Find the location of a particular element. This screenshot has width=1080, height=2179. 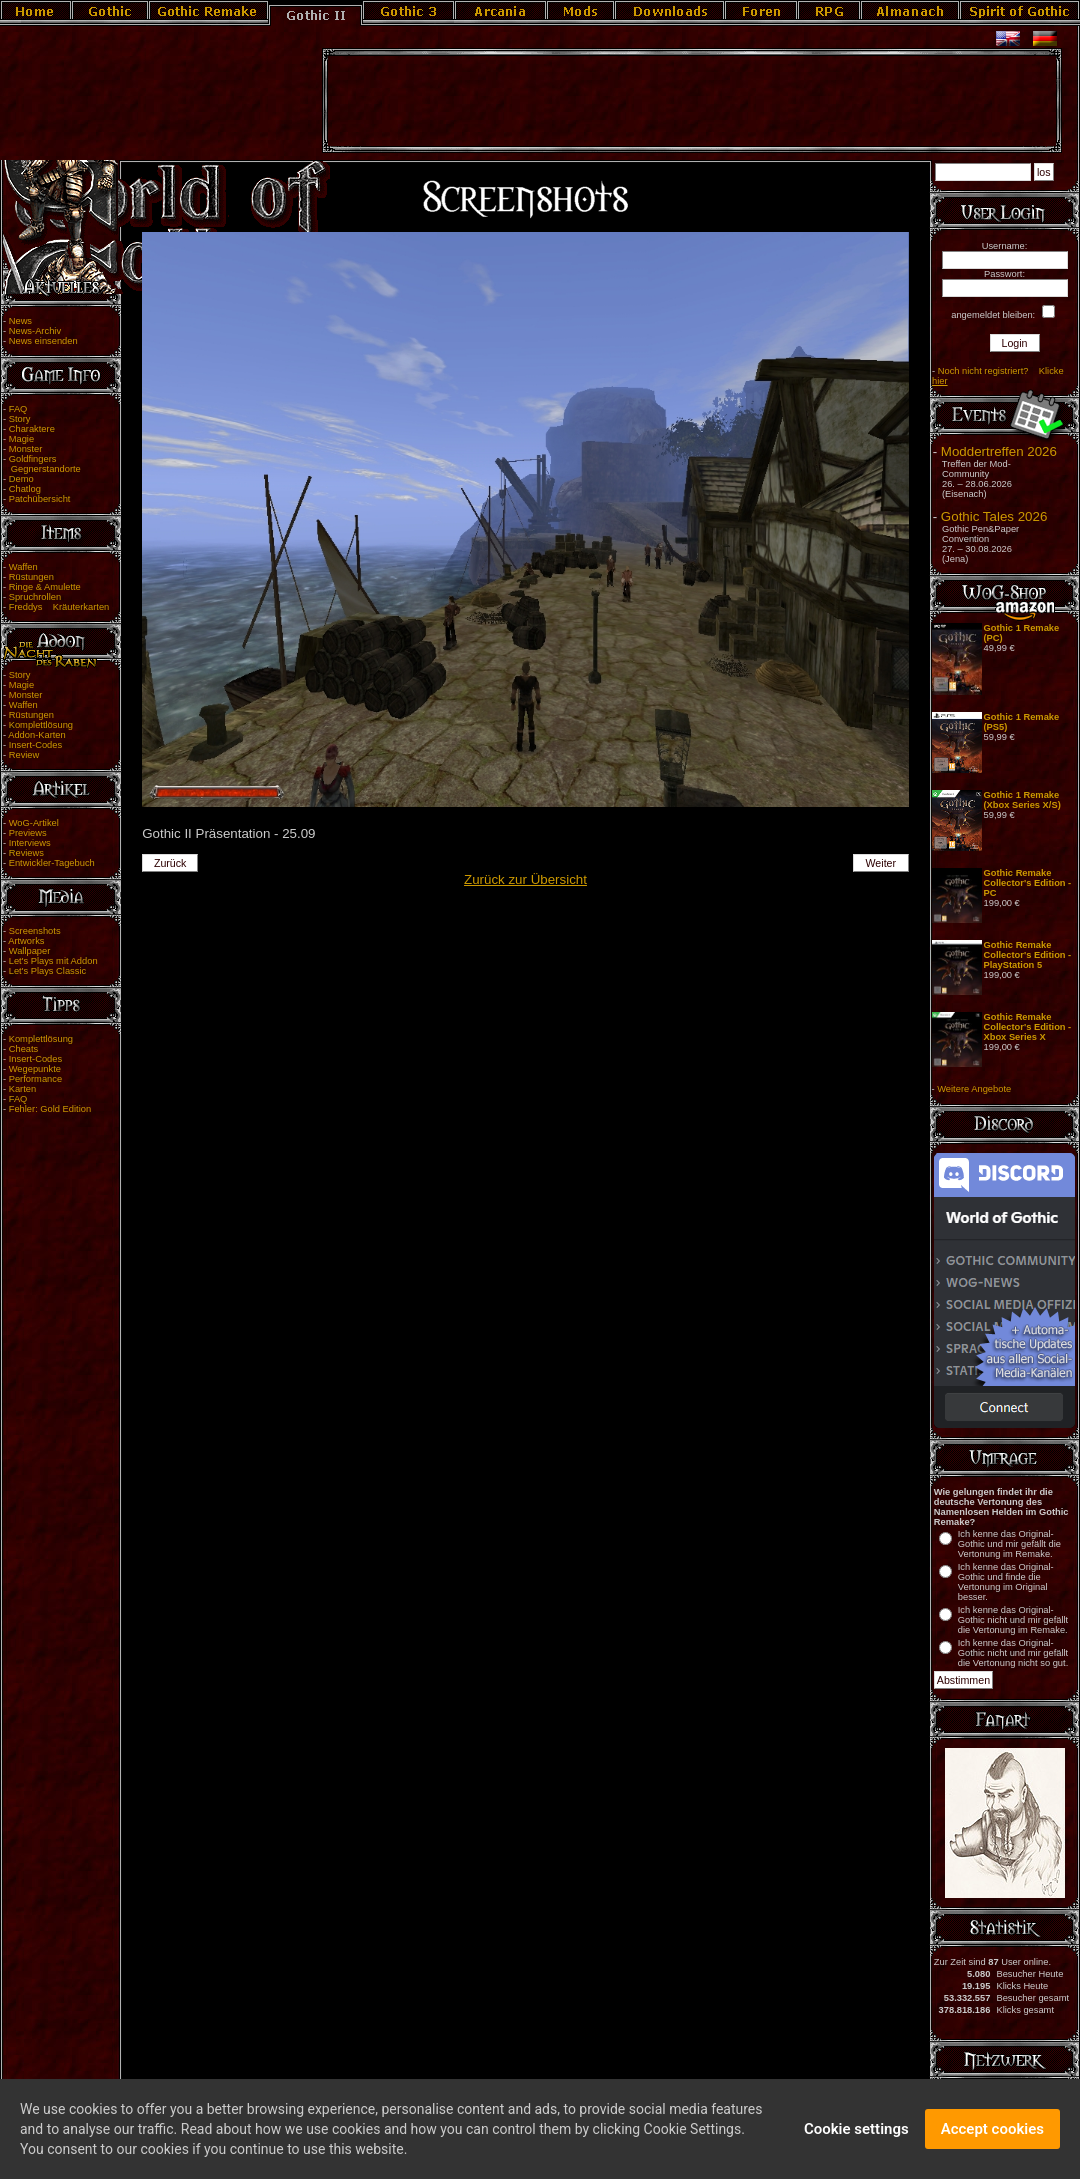

Gothic Tales 2026 is located at coordinates (994, 516).